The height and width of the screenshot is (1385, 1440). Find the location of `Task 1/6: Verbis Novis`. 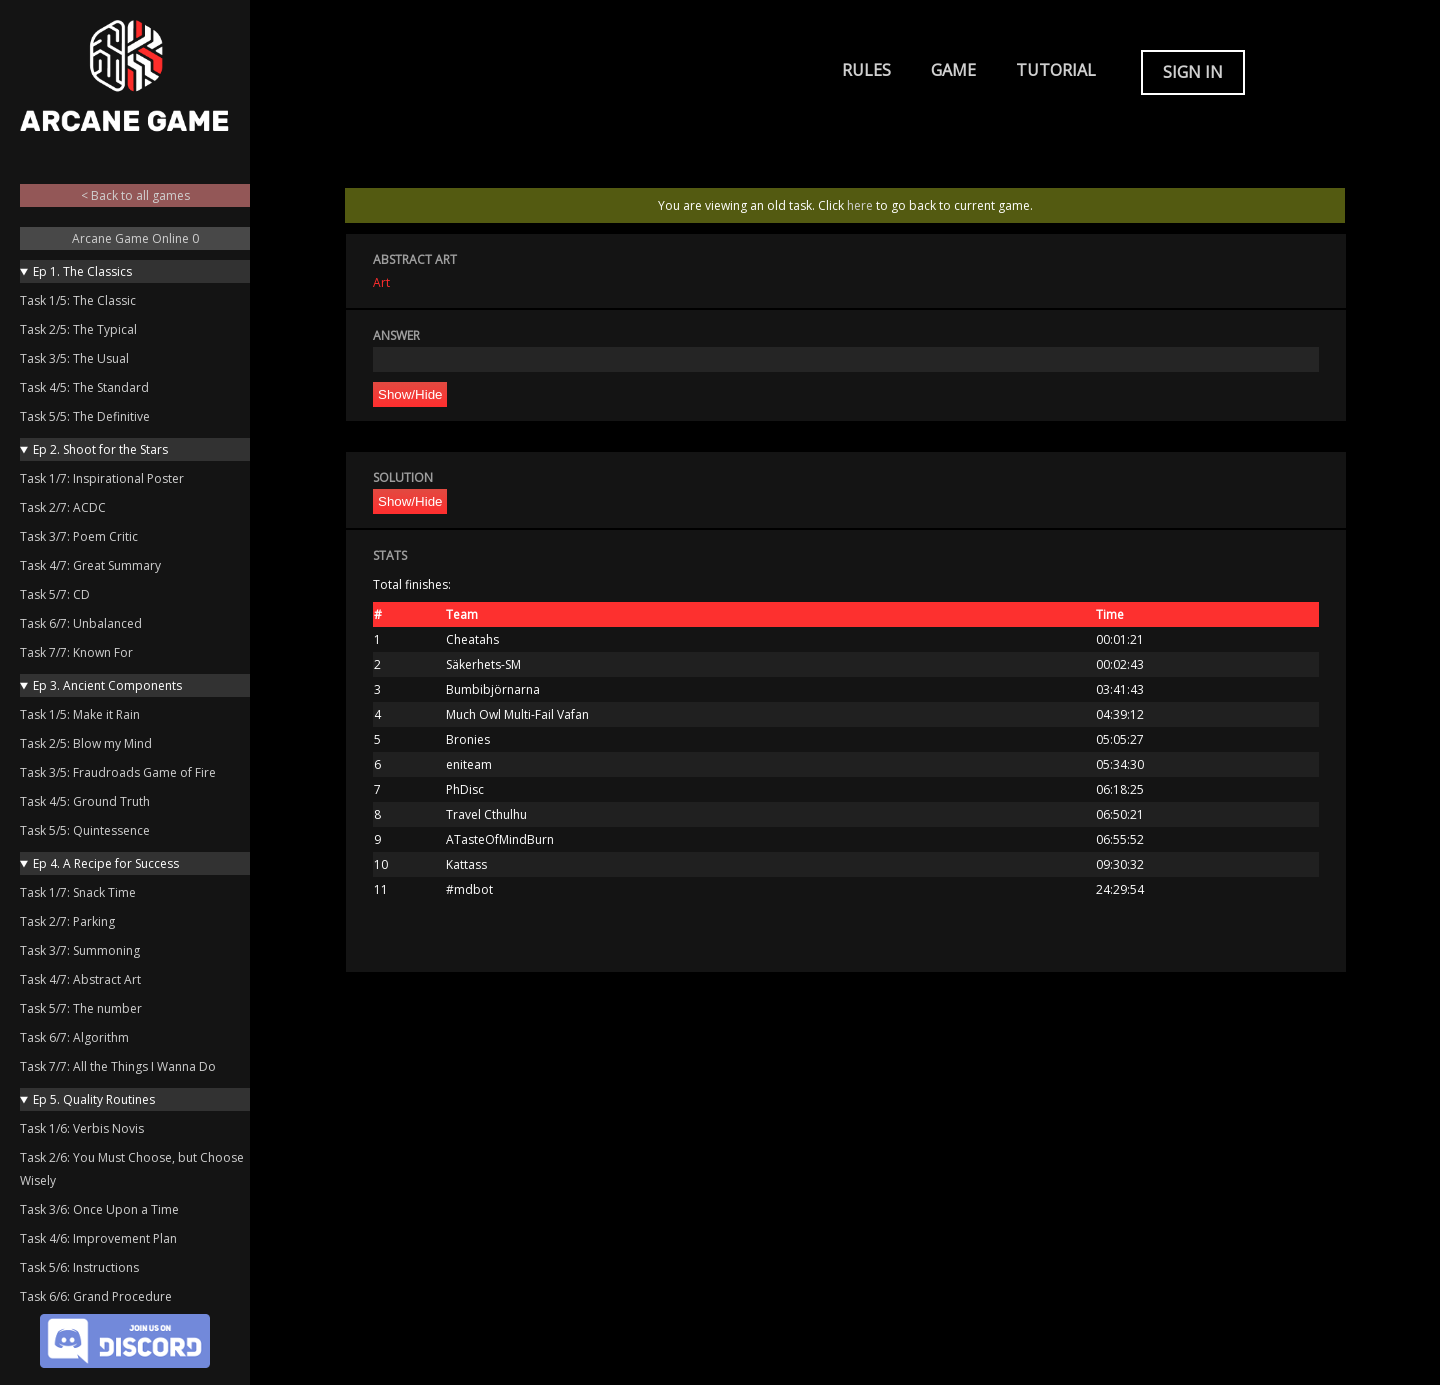

Task 1/6: Verbis Novis is located at coordinates (82, 1128).